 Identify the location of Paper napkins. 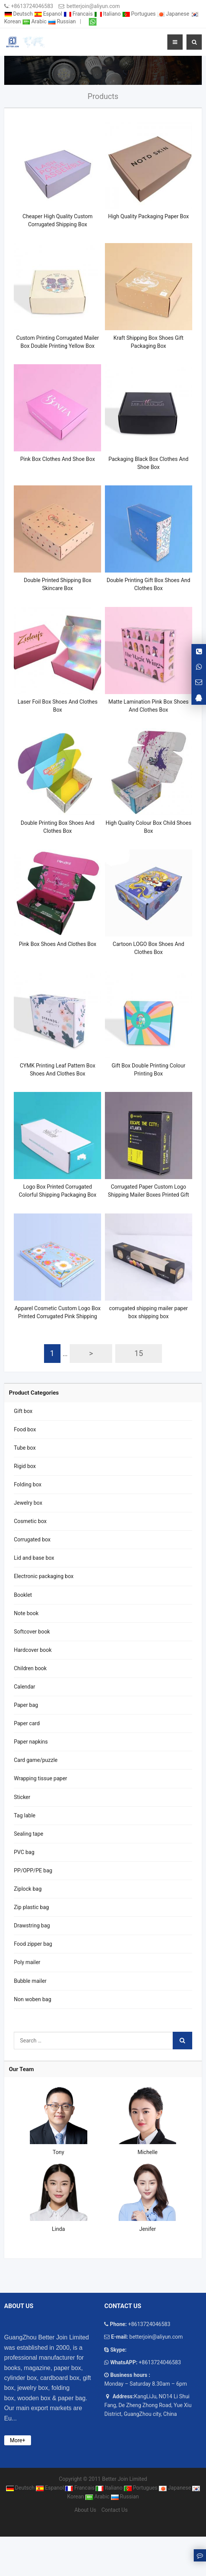
(31, 1742).